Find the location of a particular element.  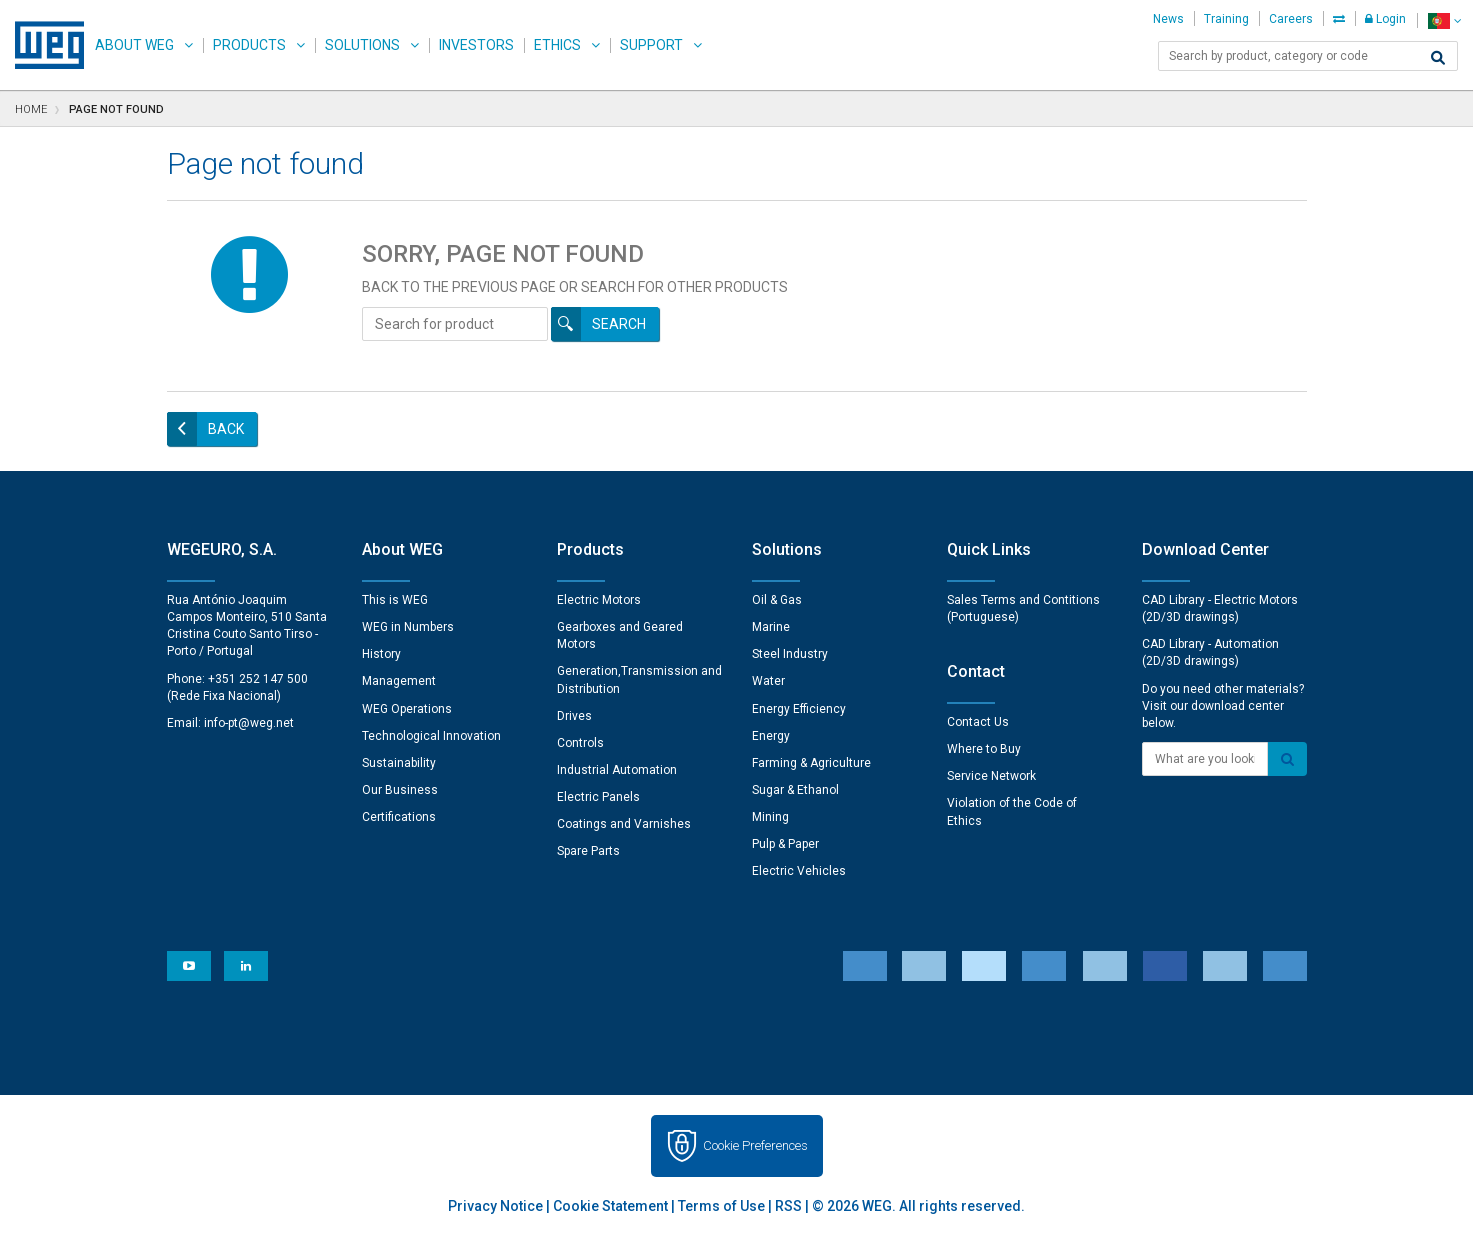

WEG in Numbers is located at coordinates (408, 627).